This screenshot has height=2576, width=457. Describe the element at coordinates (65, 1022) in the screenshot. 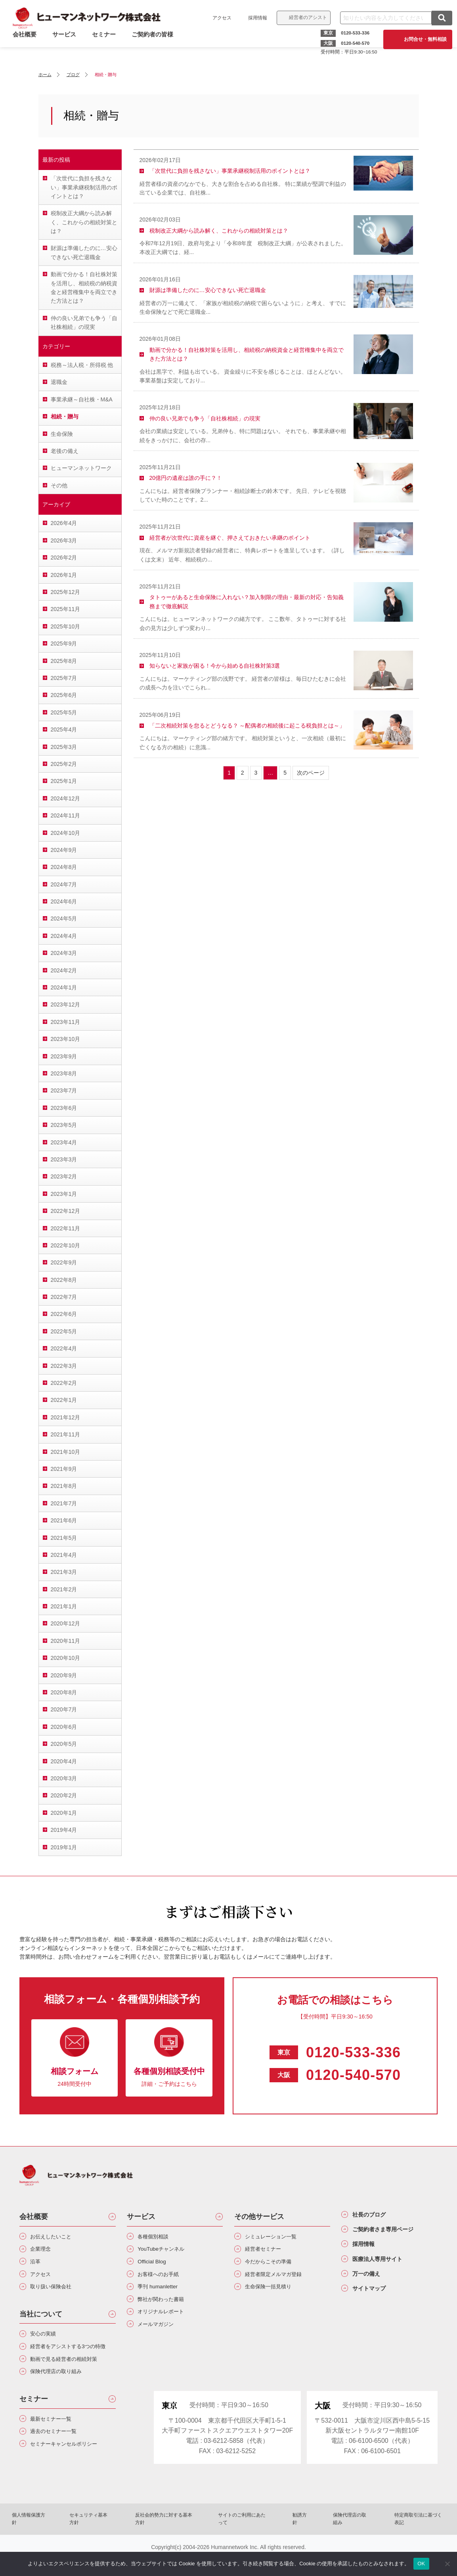

I see `2023年11月` at that location.